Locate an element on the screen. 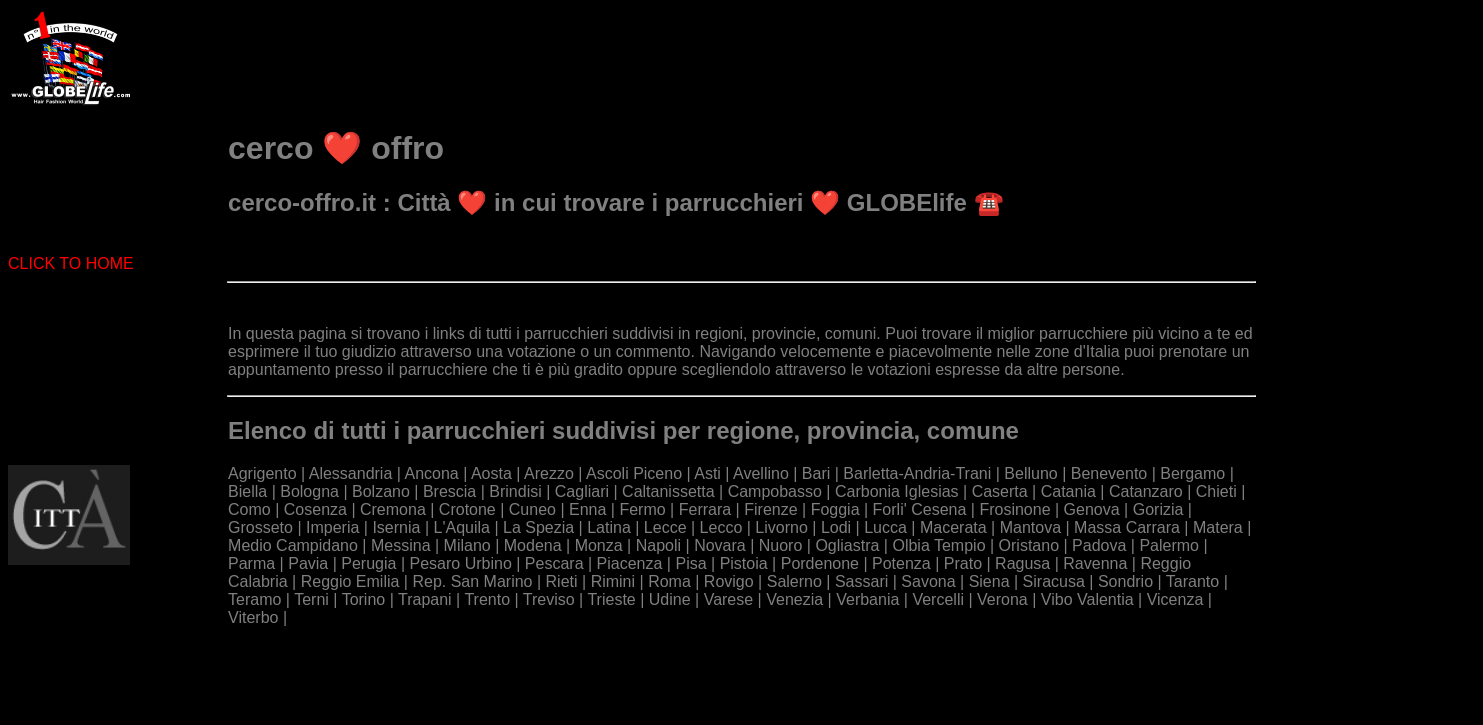  Biella is located at coordinates (247, 491).